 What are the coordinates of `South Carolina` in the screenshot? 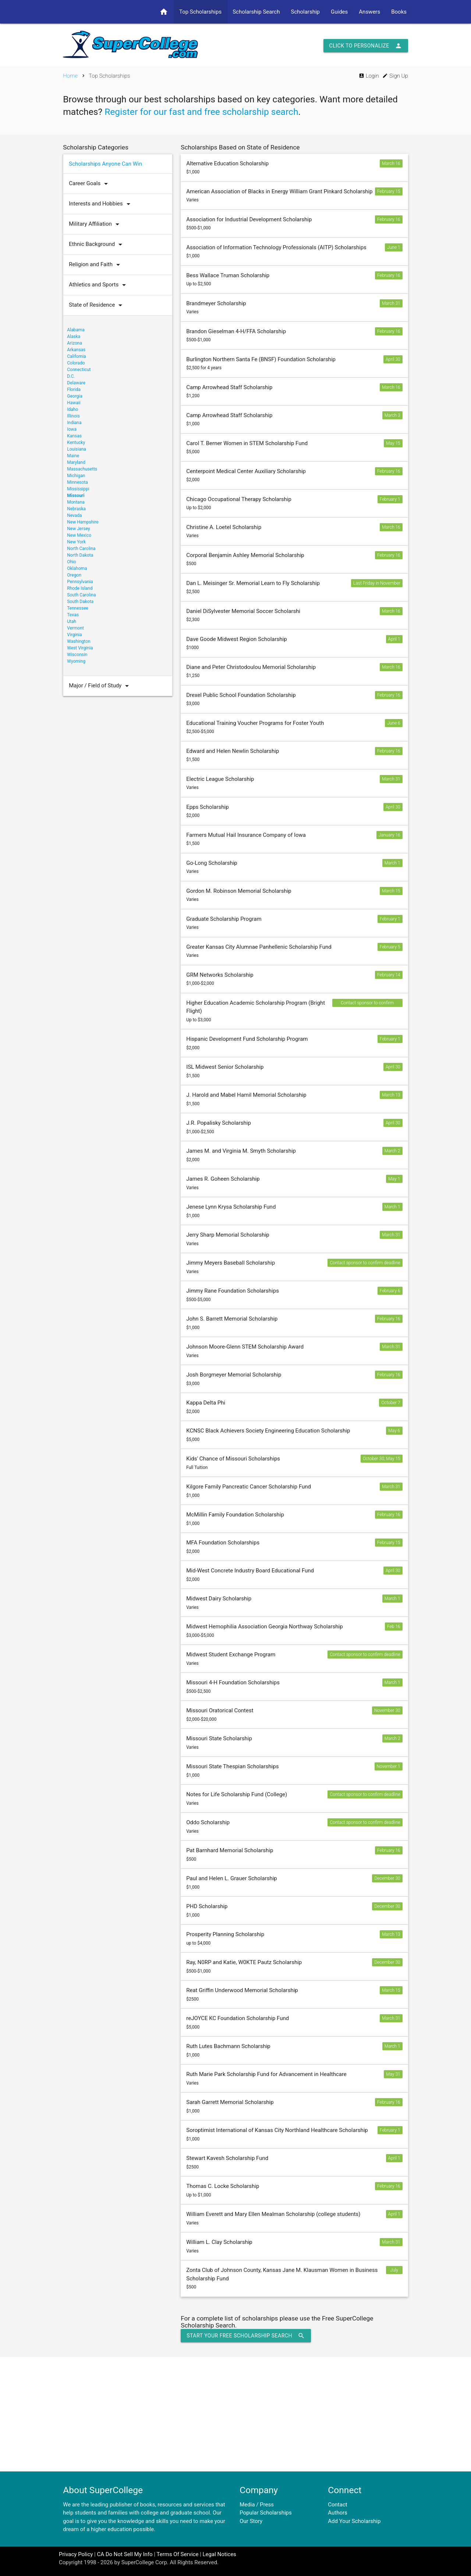 It's located at (81, 595).